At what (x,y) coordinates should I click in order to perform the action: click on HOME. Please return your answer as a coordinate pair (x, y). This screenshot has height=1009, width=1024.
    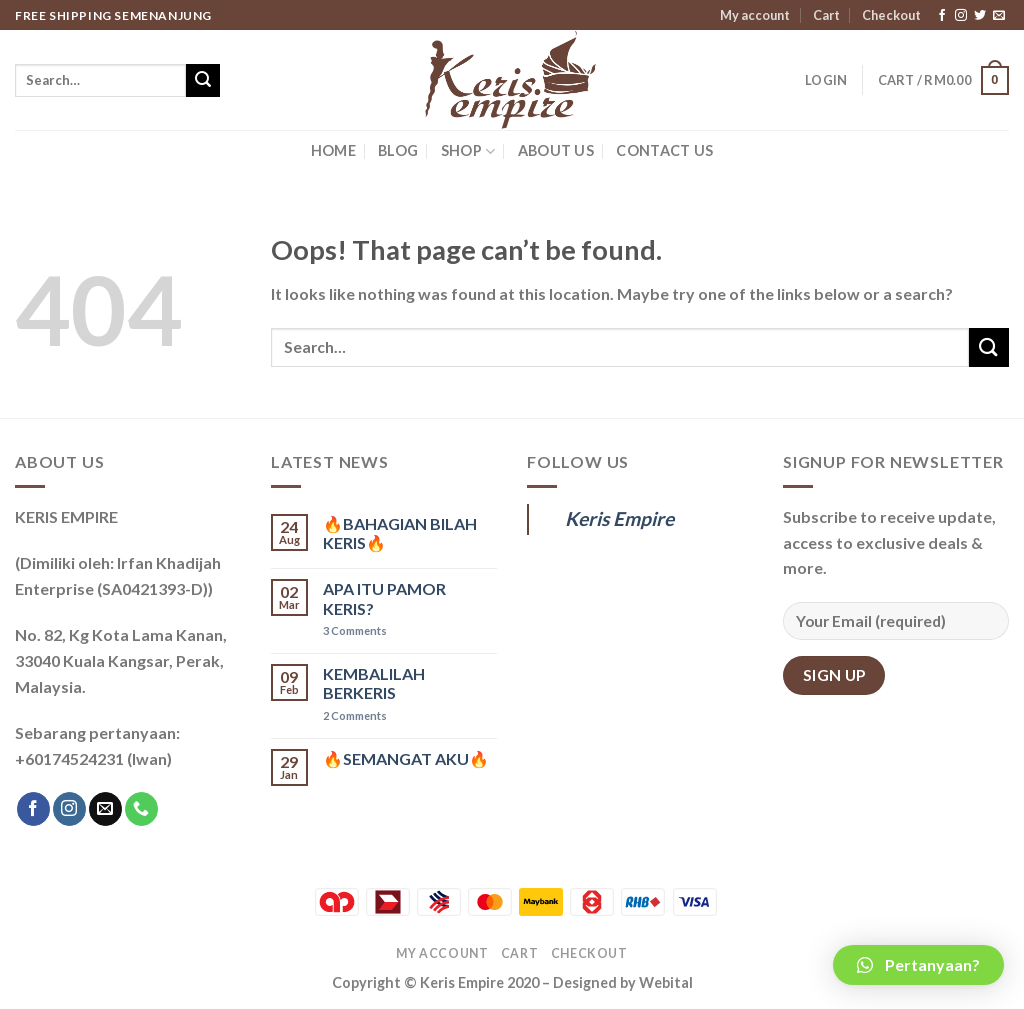
    Looking at the image, I should click on (333, 150).